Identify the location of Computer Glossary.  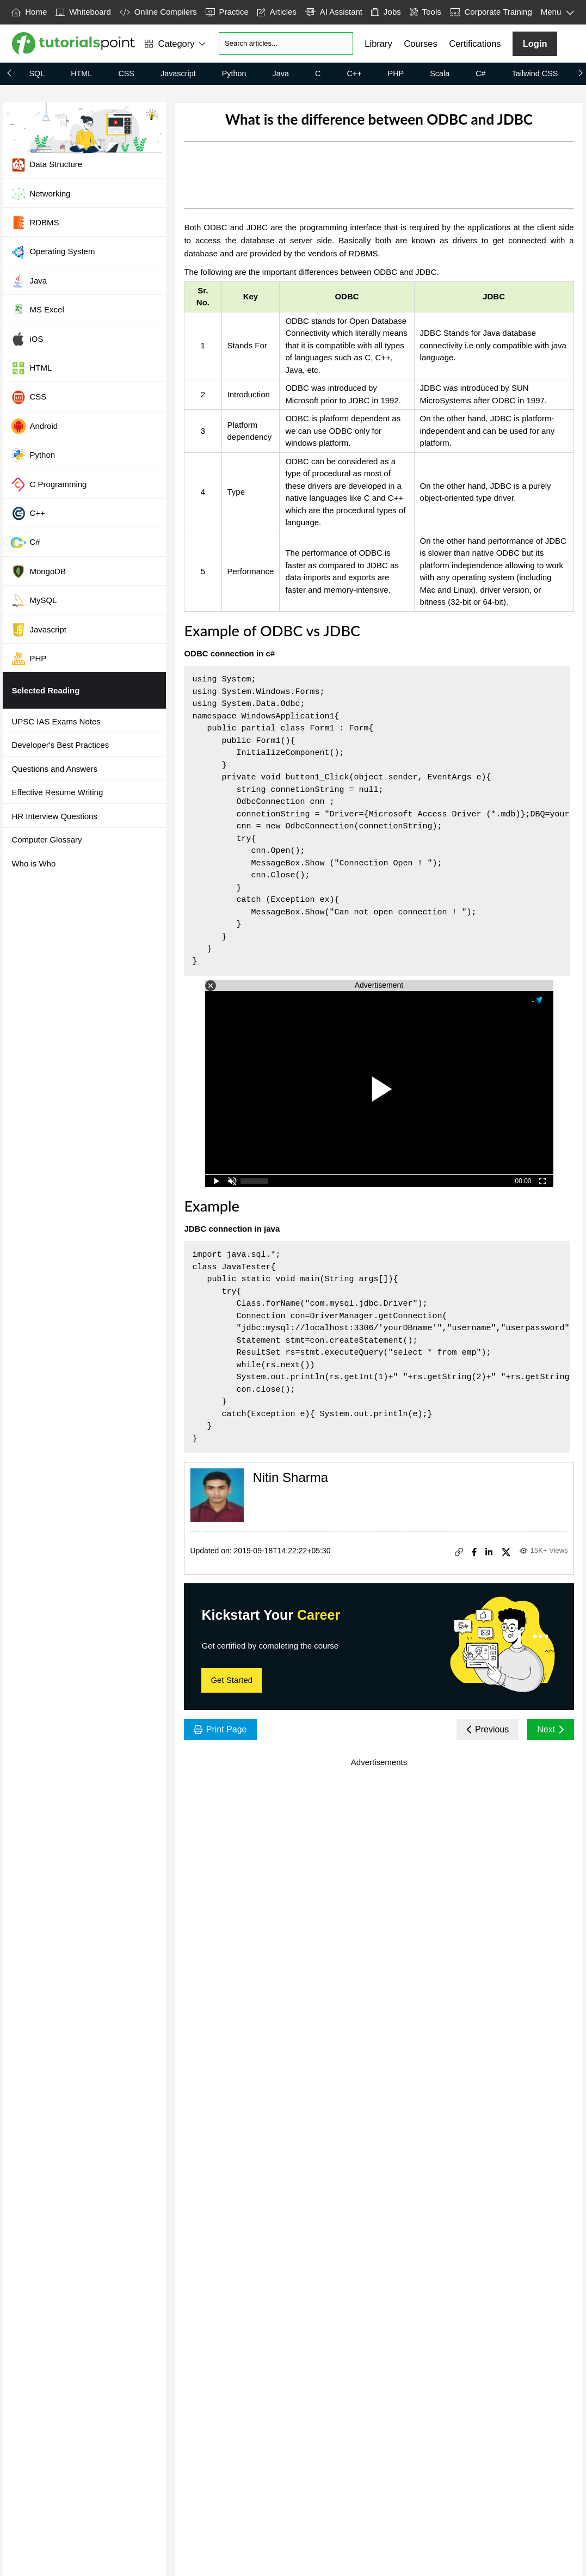
(46, 839).